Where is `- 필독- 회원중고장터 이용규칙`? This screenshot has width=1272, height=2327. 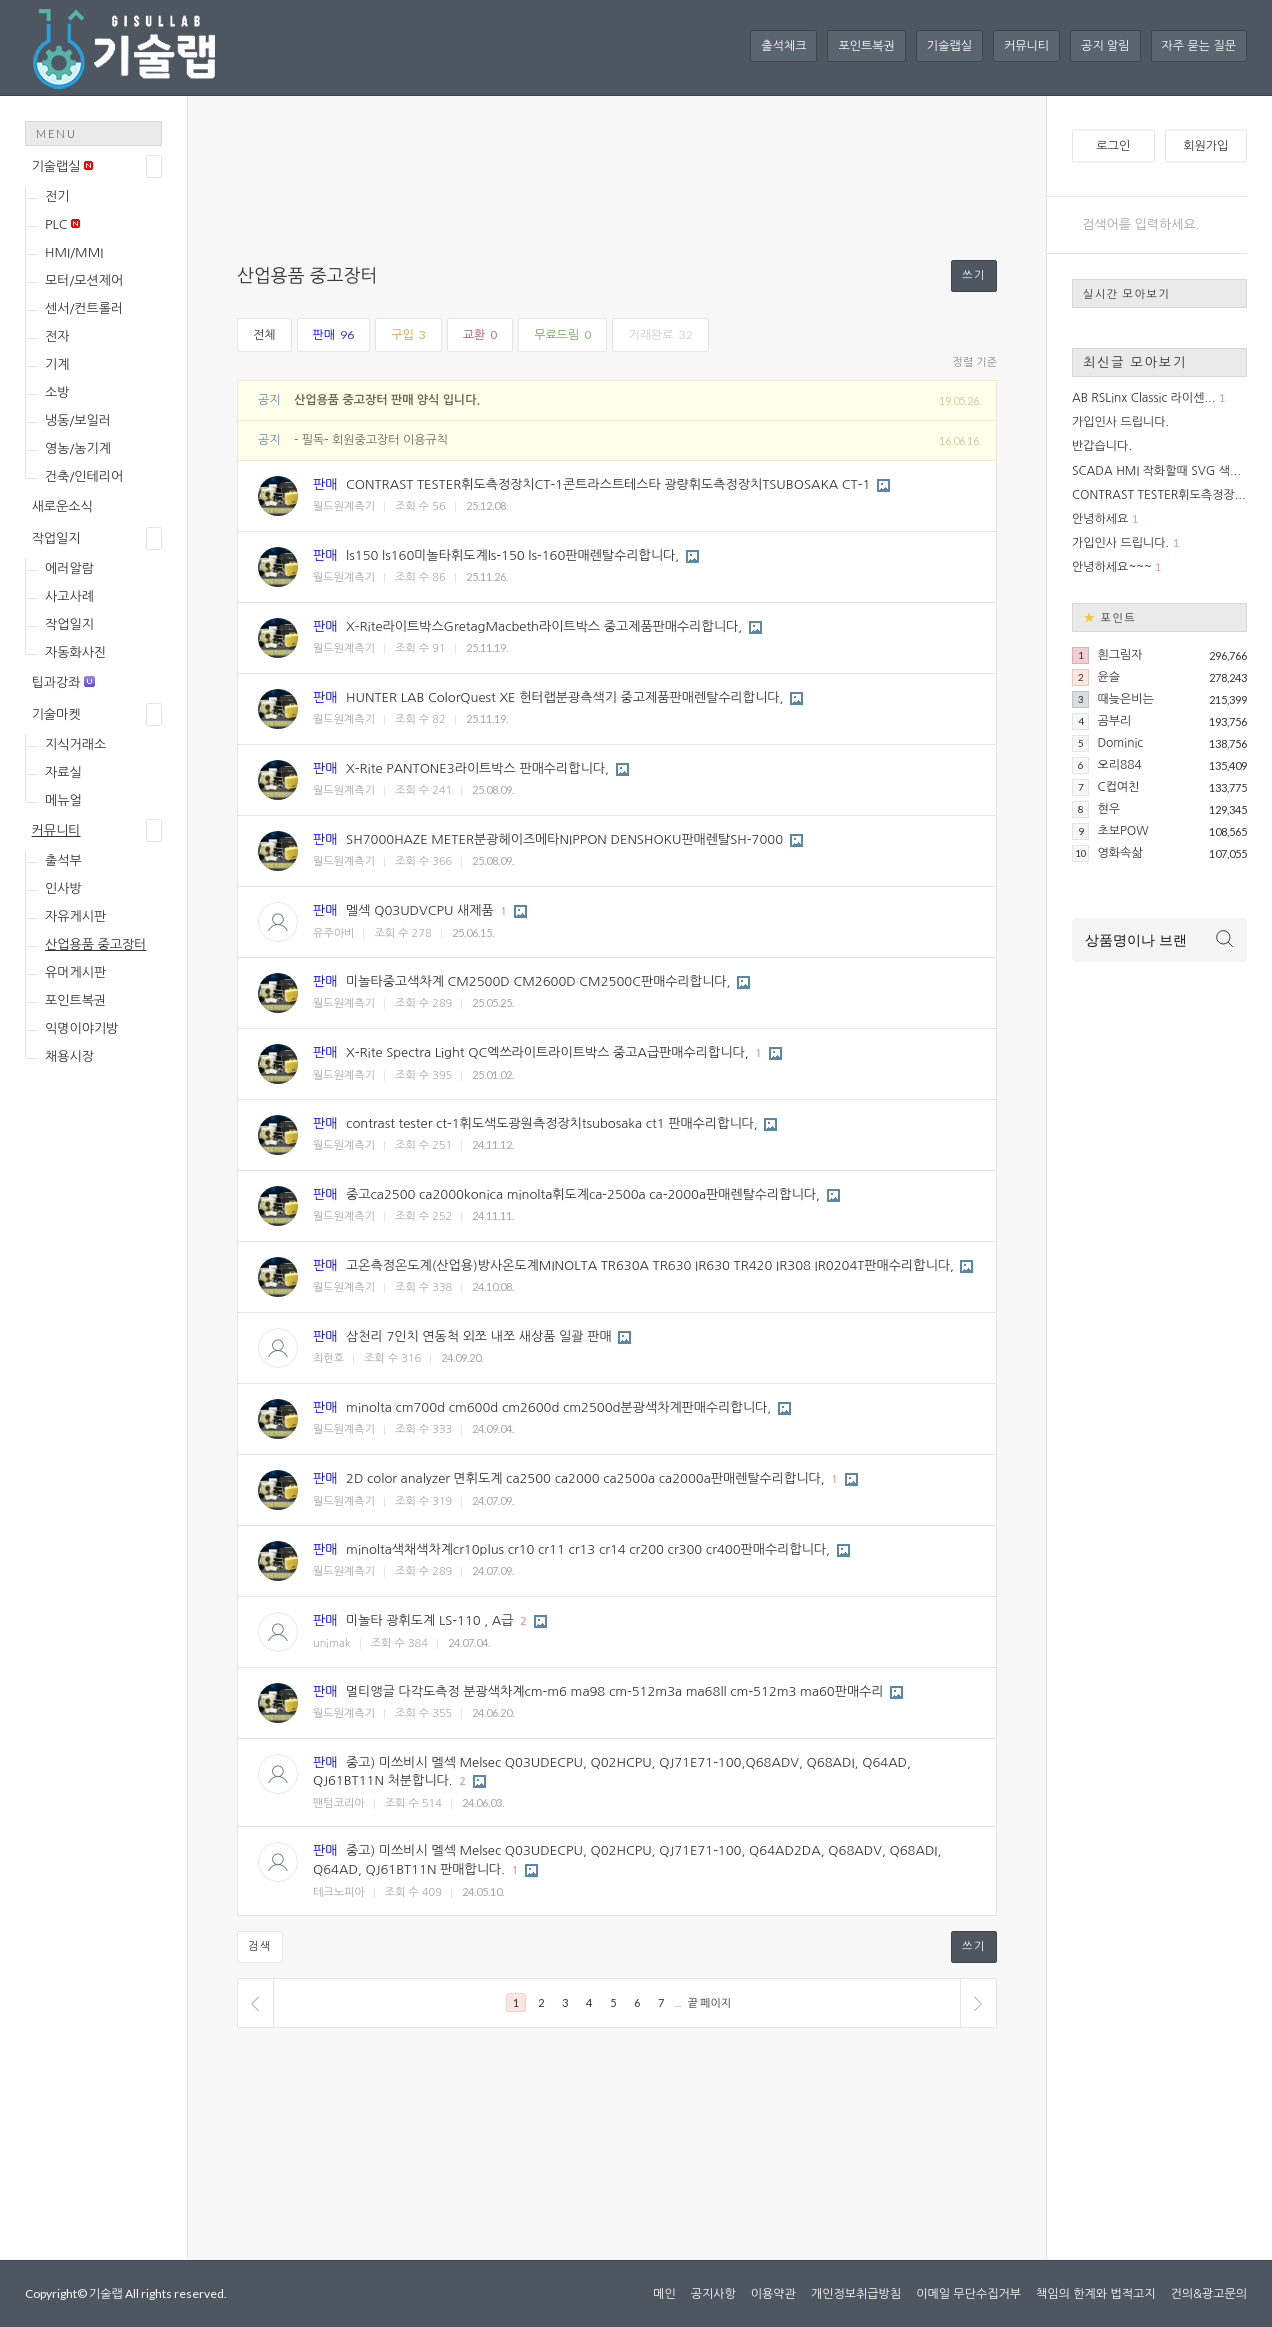
- 필독- 회원중고장터 이용규칙 is located at coordinates (371, 440).